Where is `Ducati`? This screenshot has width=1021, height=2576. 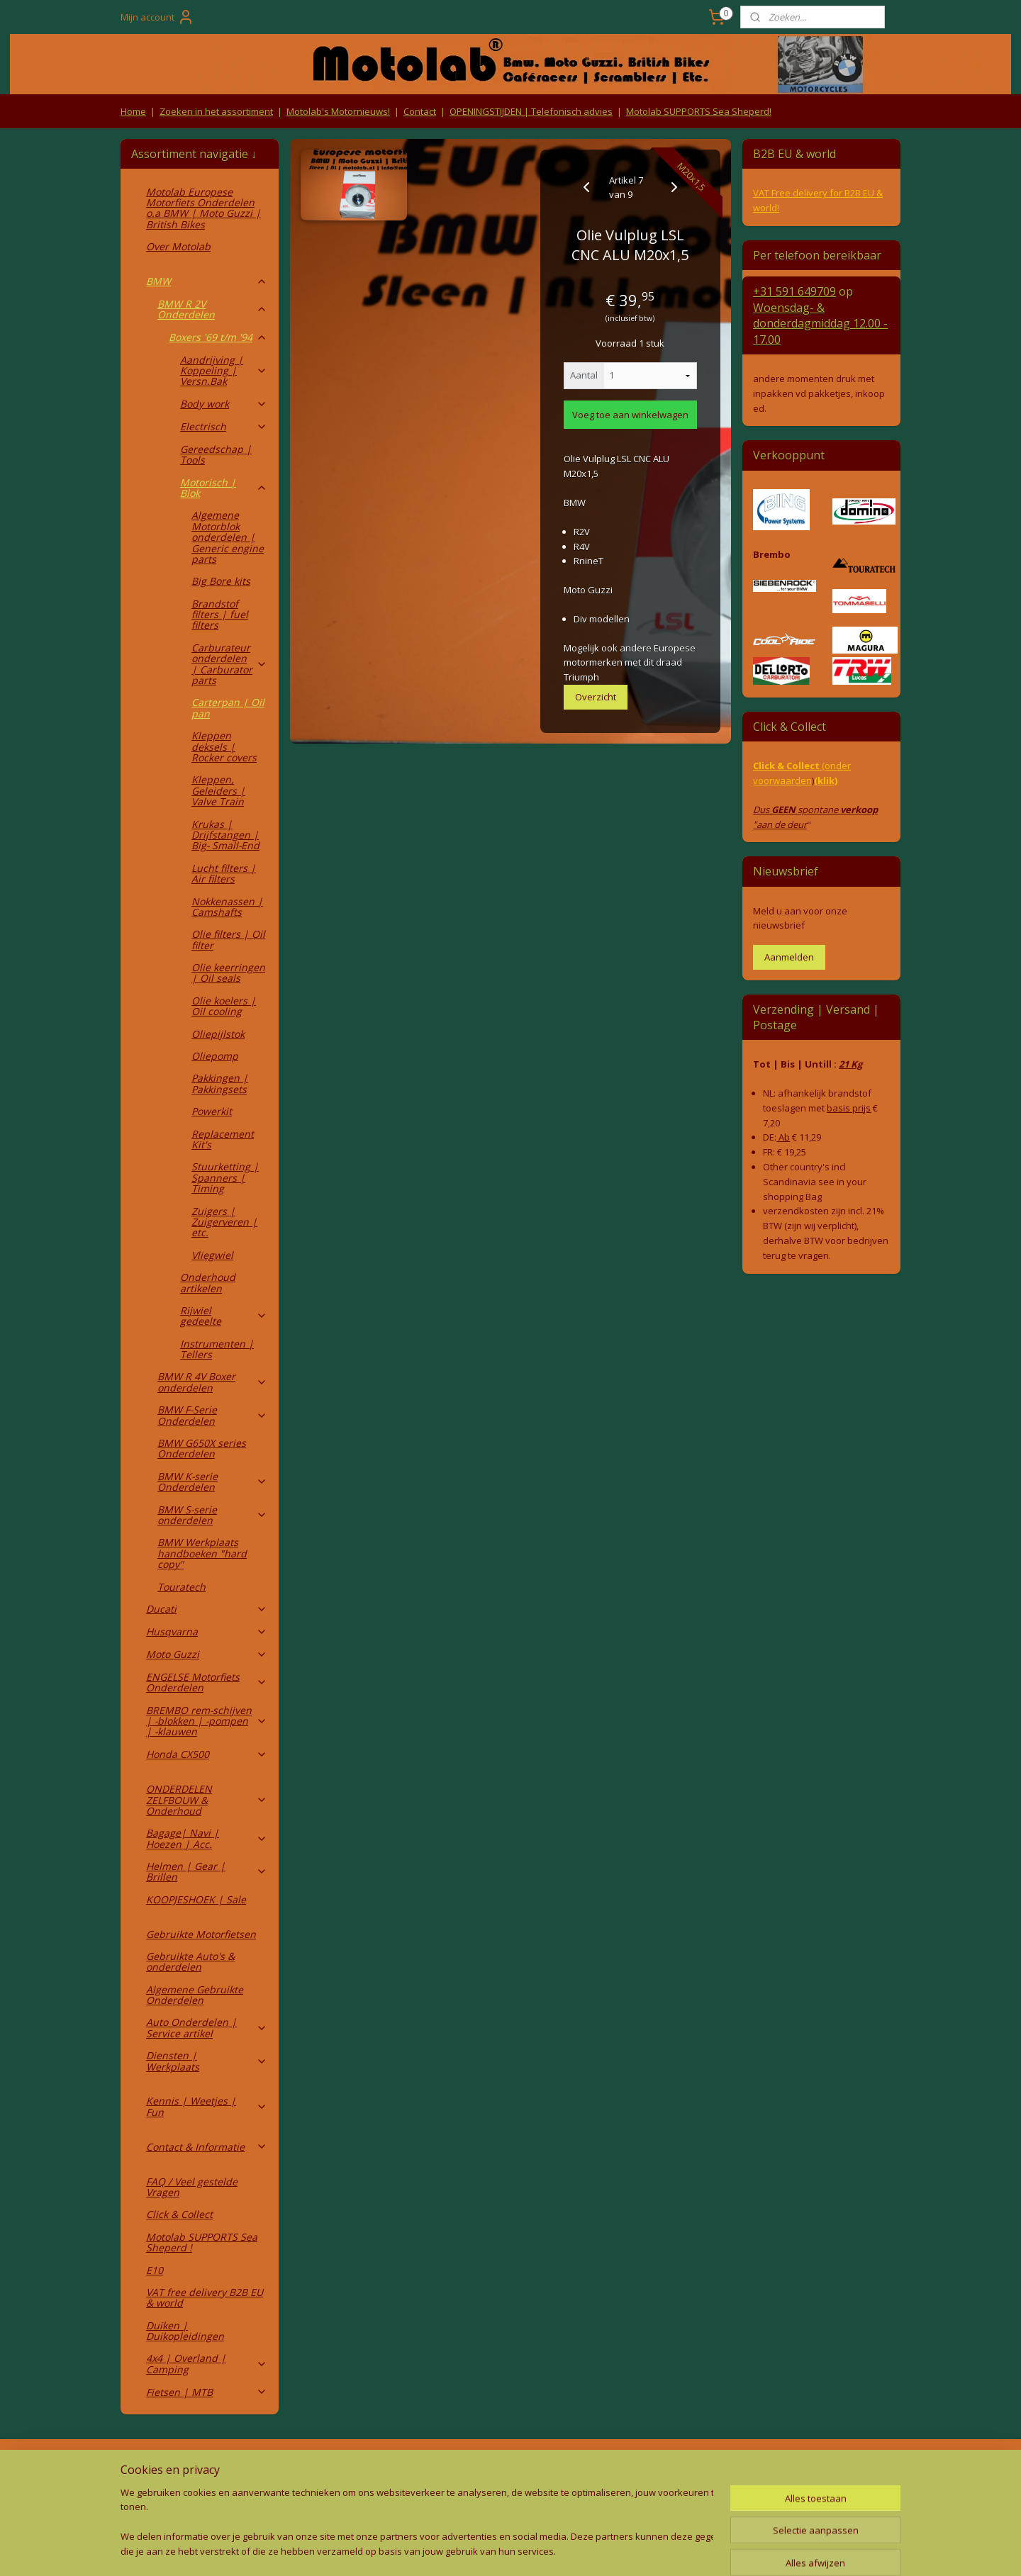 Ducati is located at coordinates (206, 1608).